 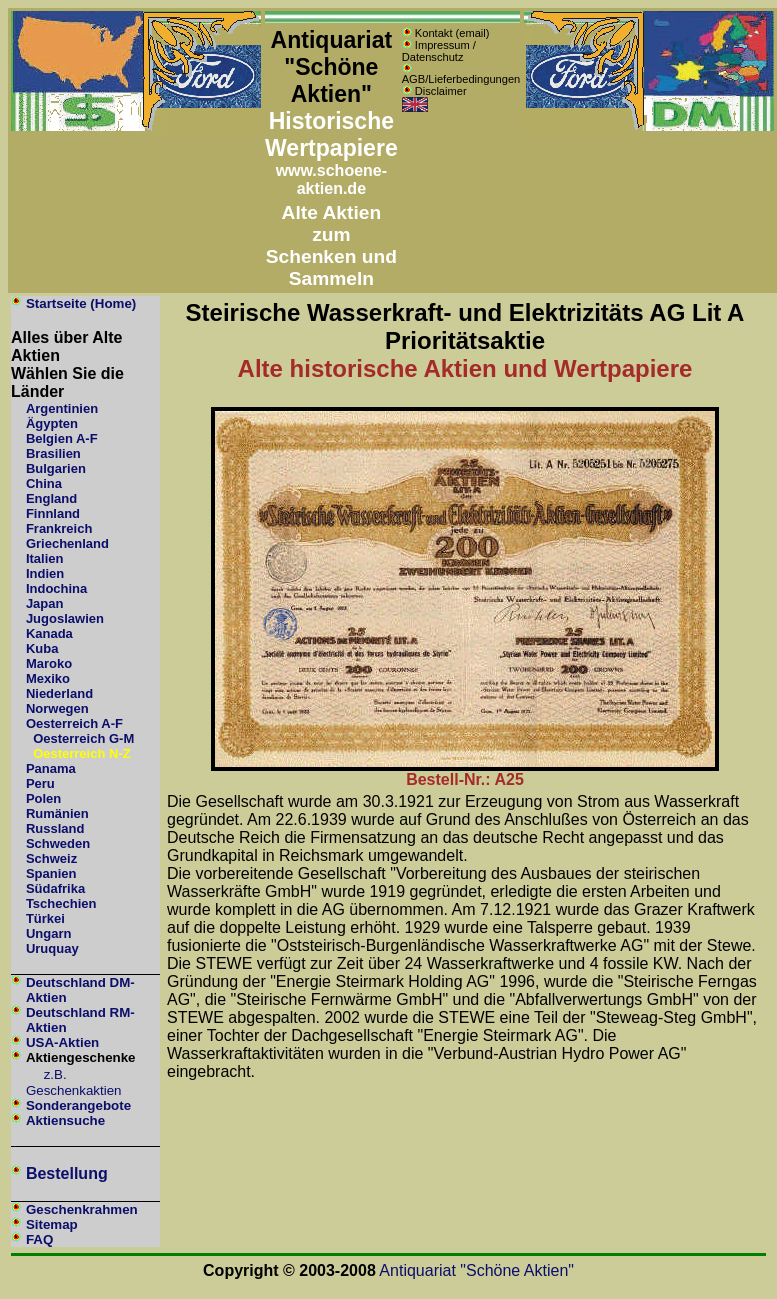 I want to click on China, so click(x=44, y=483).